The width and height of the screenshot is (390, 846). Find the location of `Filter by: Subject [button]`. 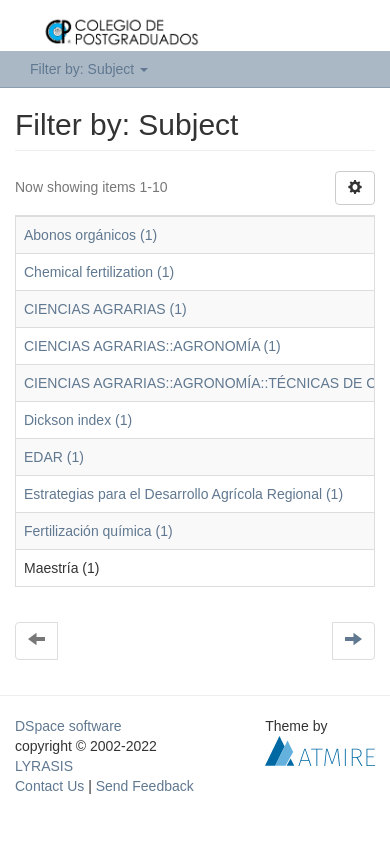

Filter by: Subject [button] is located at coordinates (89, 69).